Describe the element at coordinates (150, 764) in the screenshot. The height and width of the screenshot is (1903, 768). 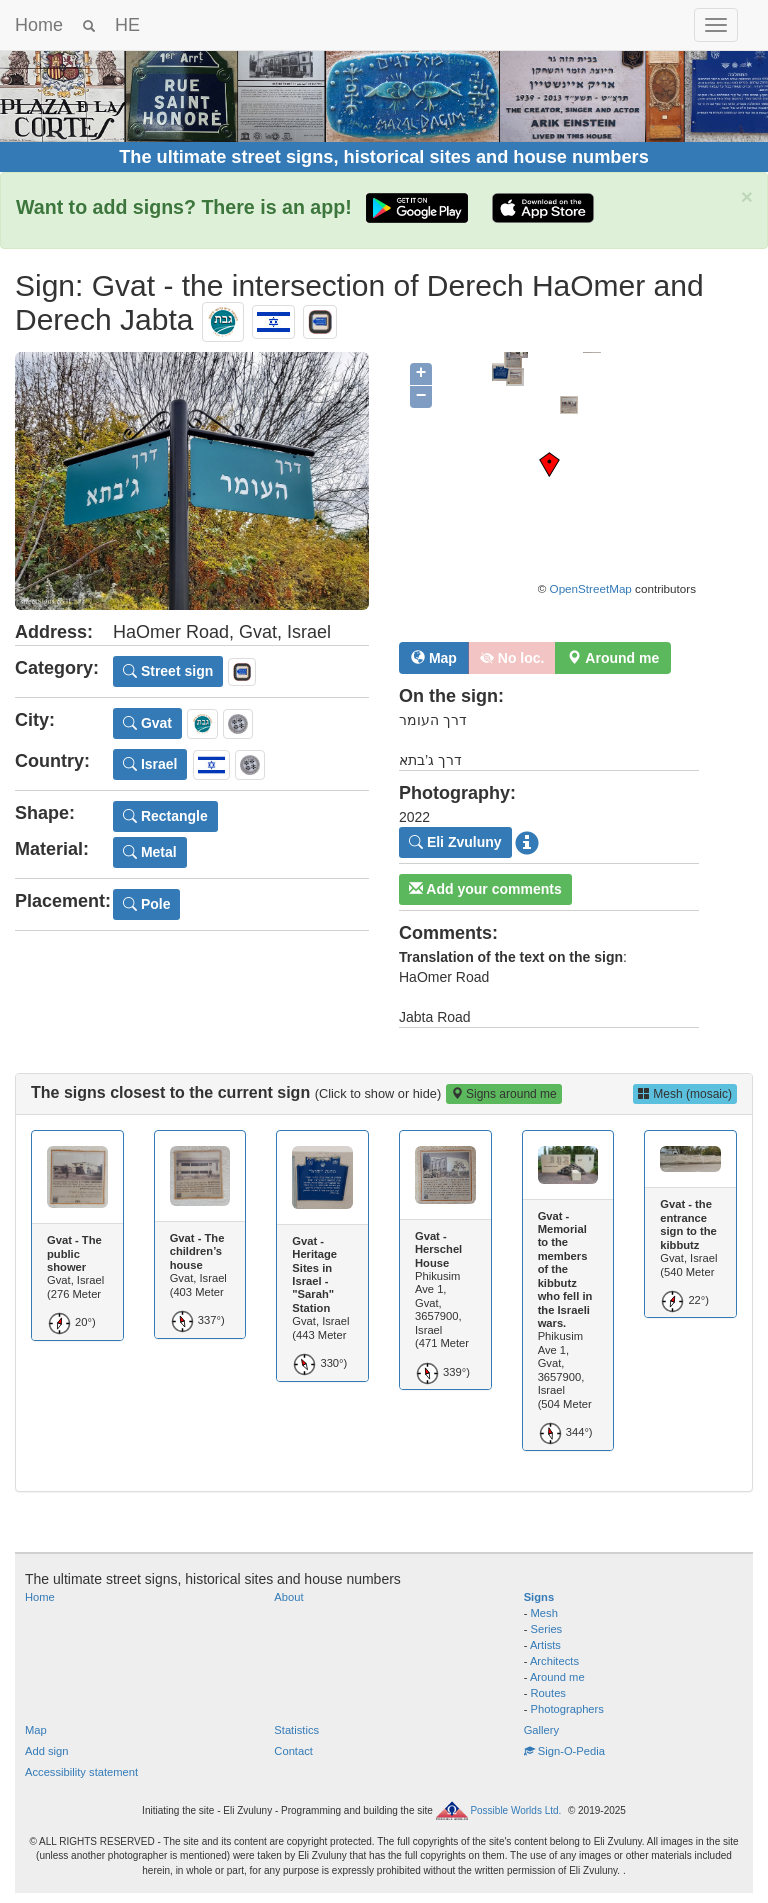
I see `Israel` at that location.